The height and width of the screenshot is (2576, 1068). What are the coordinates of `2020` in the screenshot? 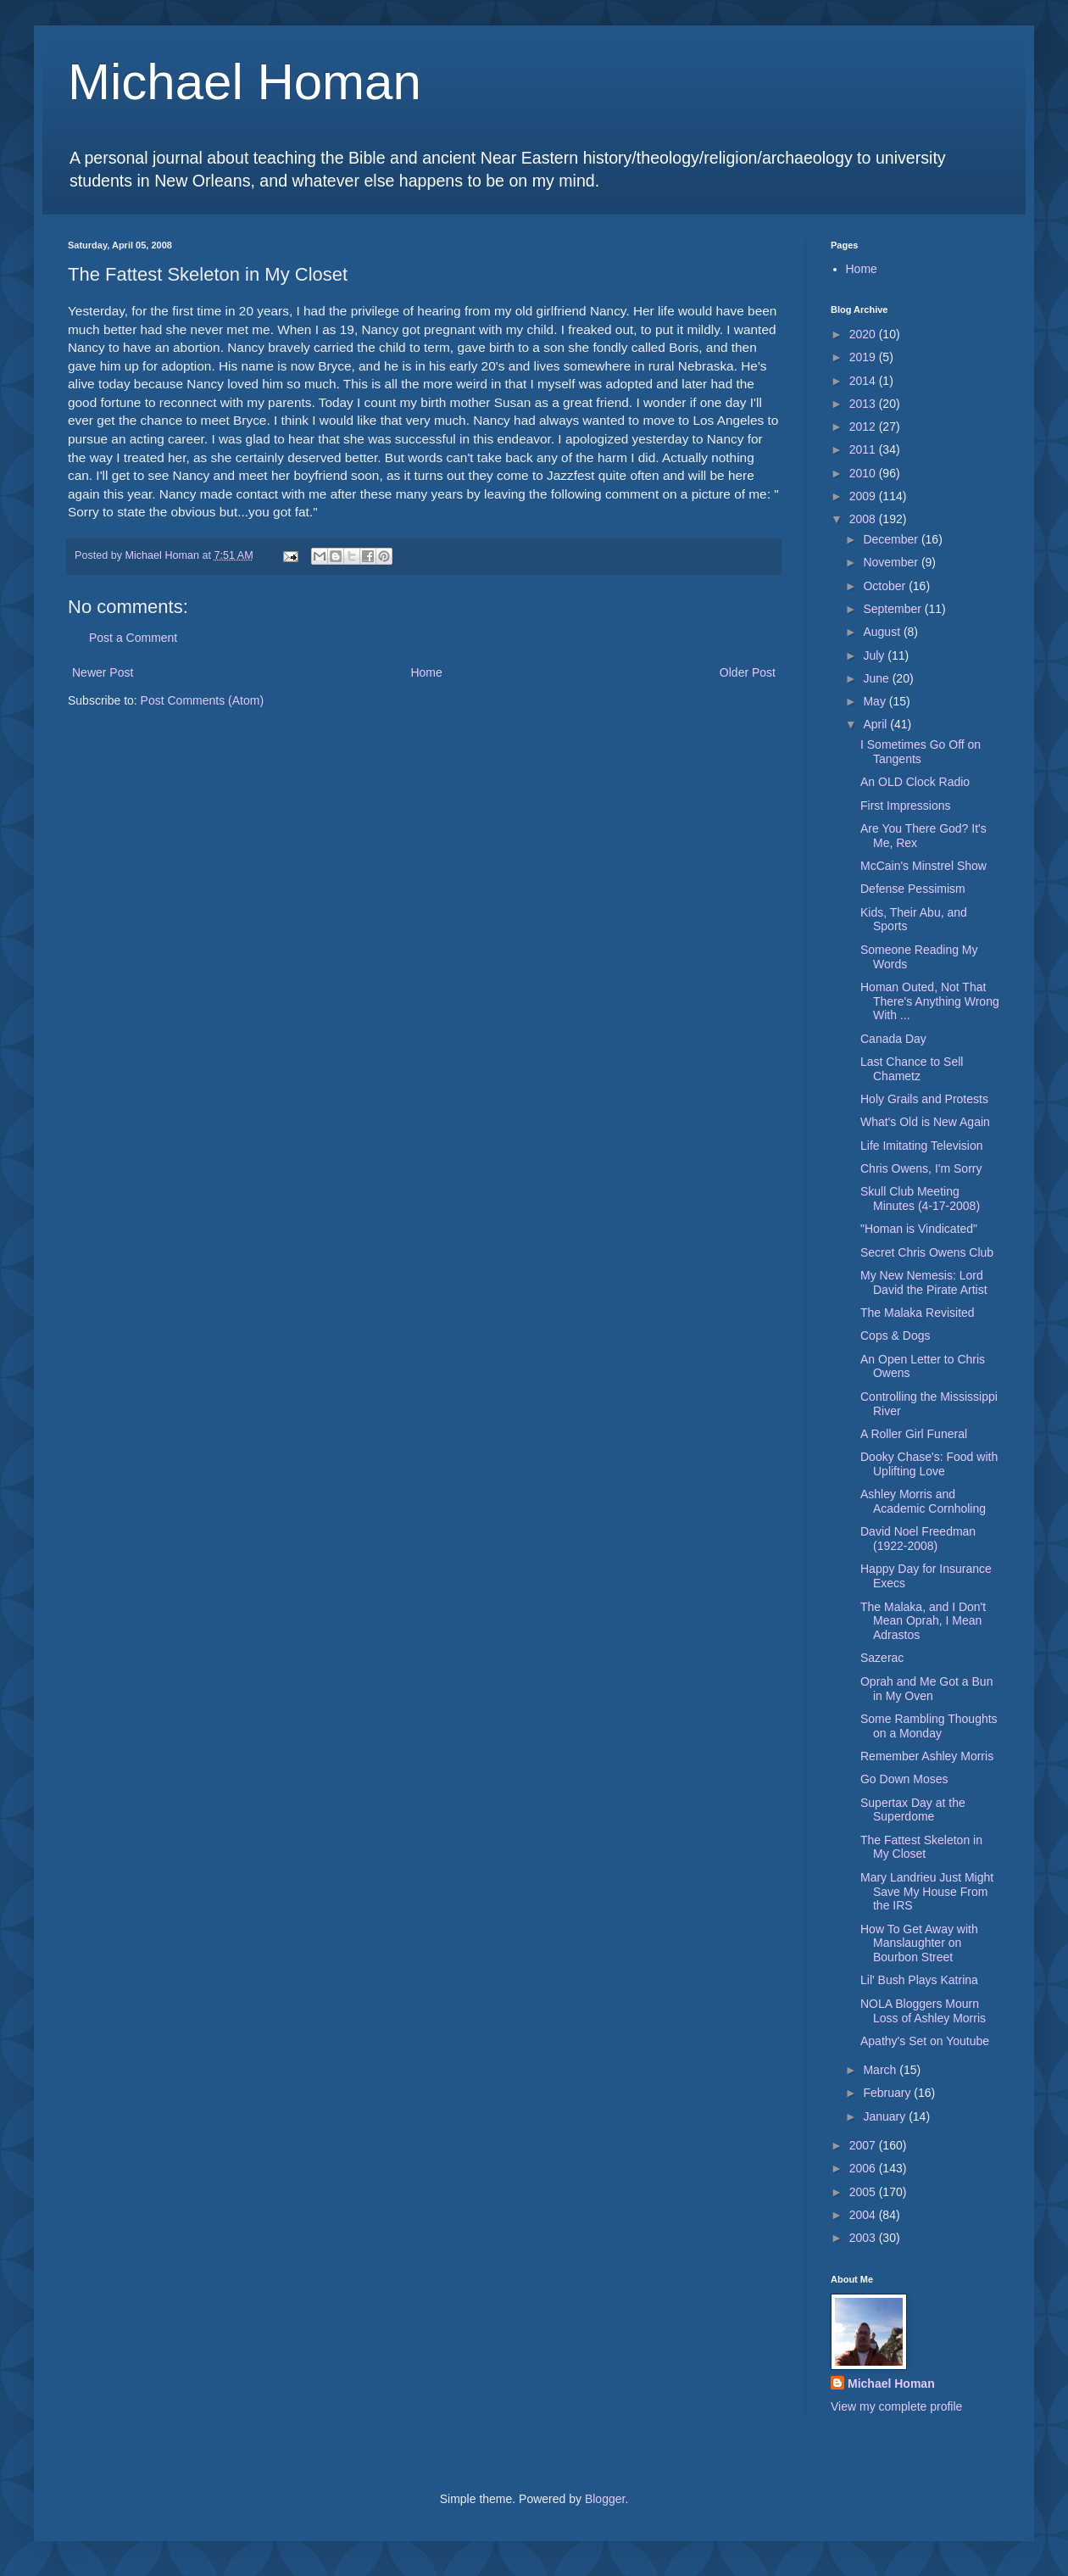 It's located at (864, 334).